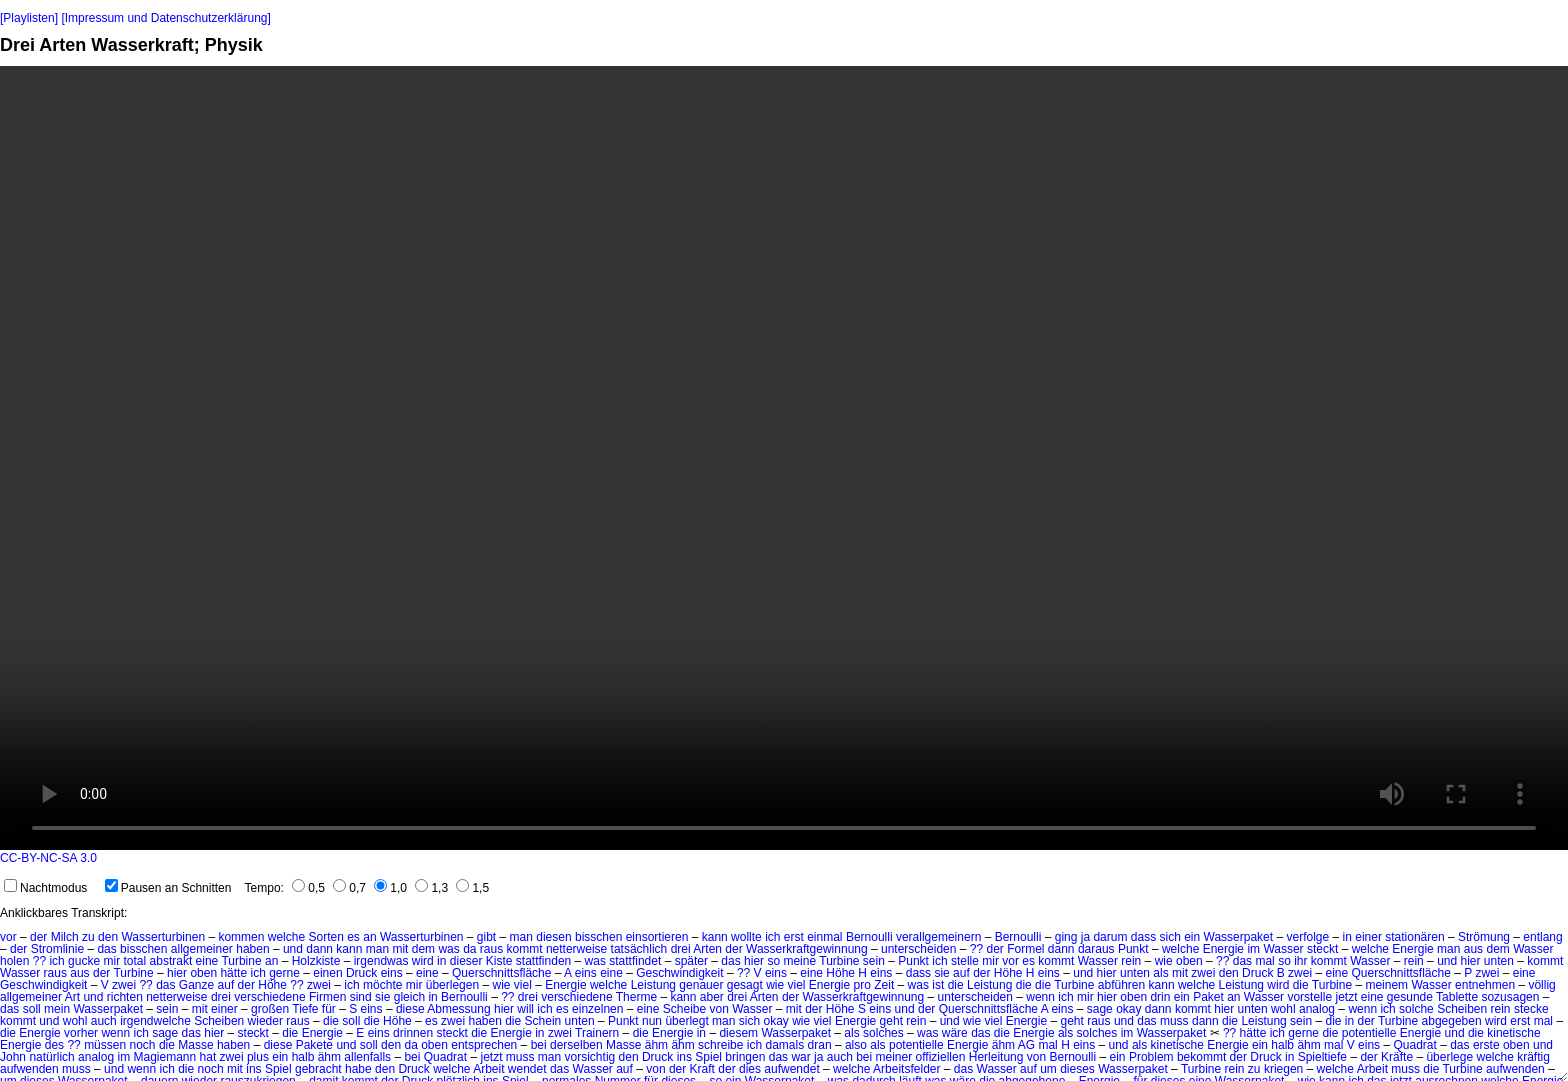 The width and height of the screenshot is (1568, 1081). What do you see at coordinates (598, 937) in the screenshot?
I see `bisschen` at bounding box center [598, 937].